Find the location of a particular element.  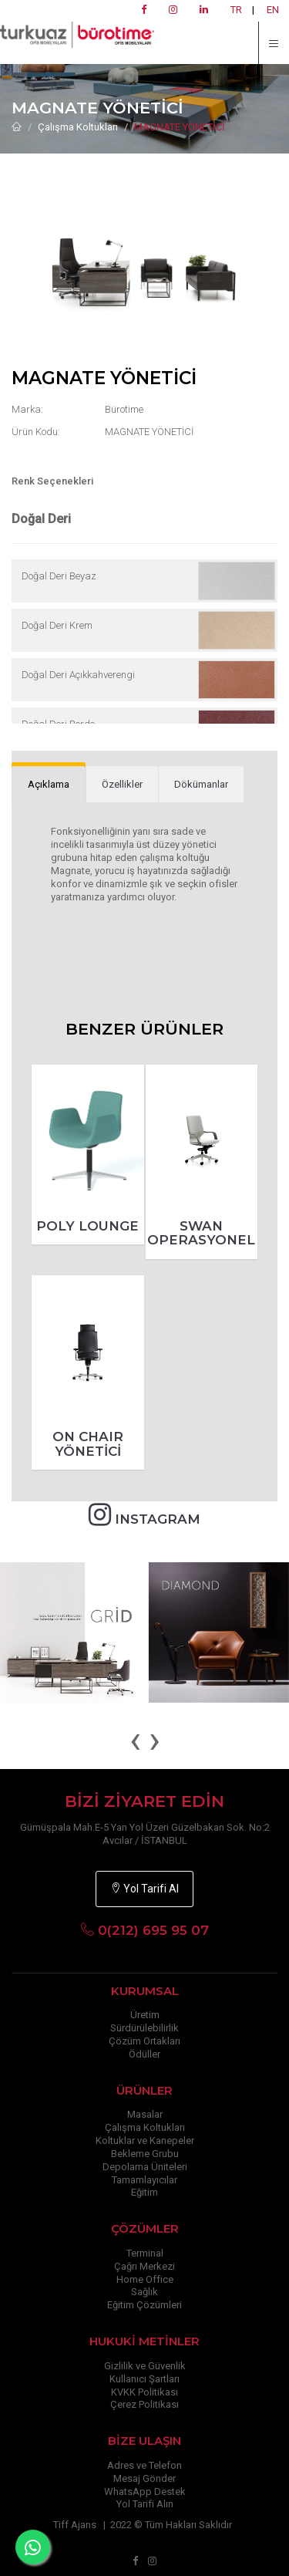

Mesaj Gönder is located at coordinates (144, 2478).